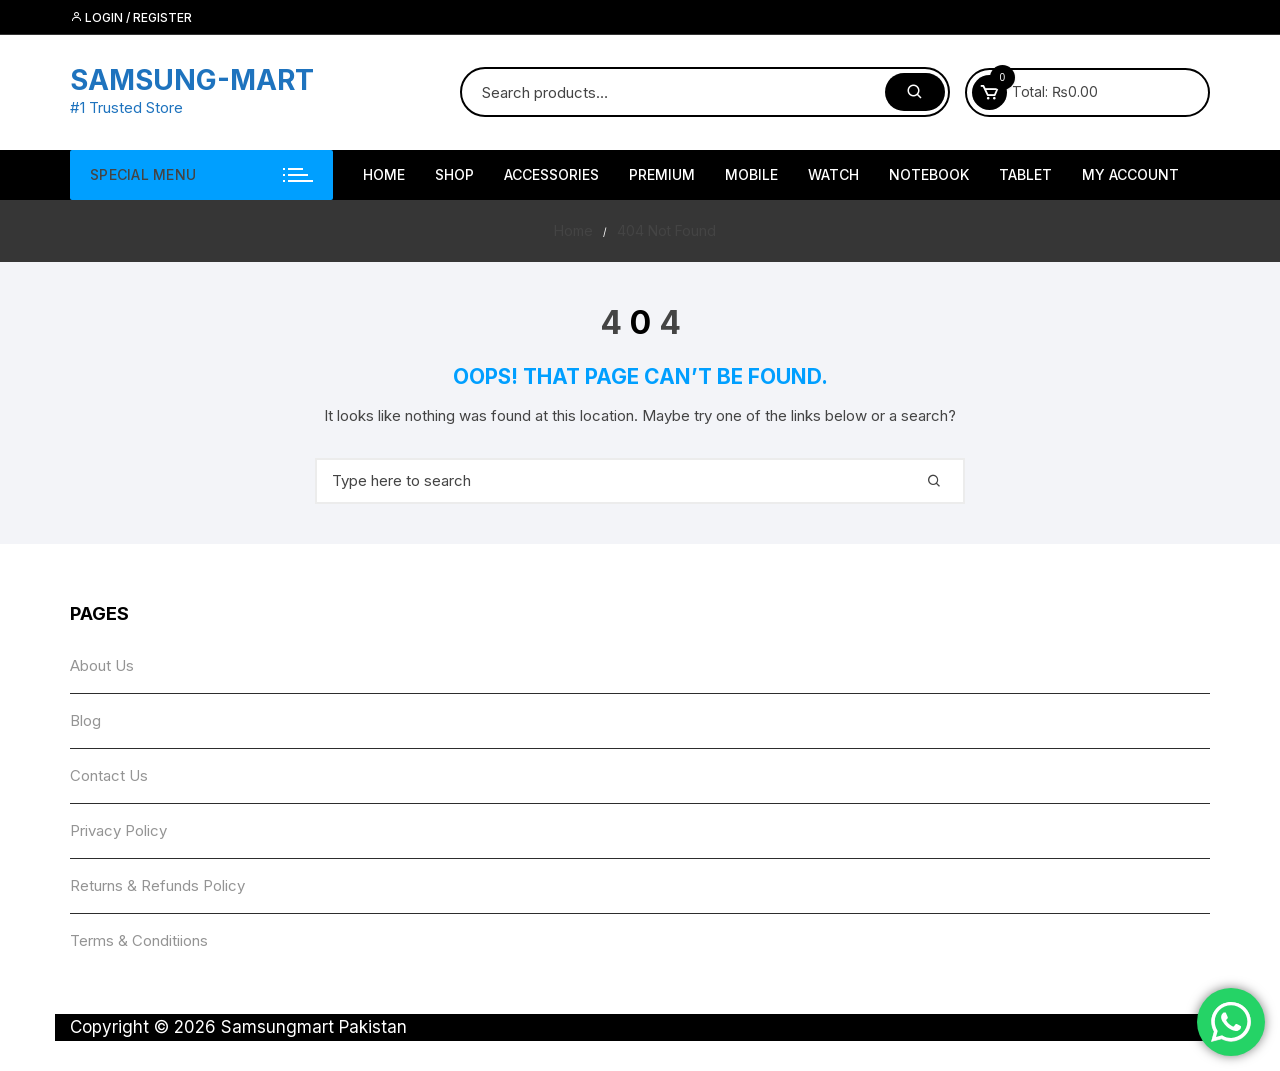 The height and width of the screenshot is (1071, 1280). I want to click on Privacy Policy, so click(118, 830).